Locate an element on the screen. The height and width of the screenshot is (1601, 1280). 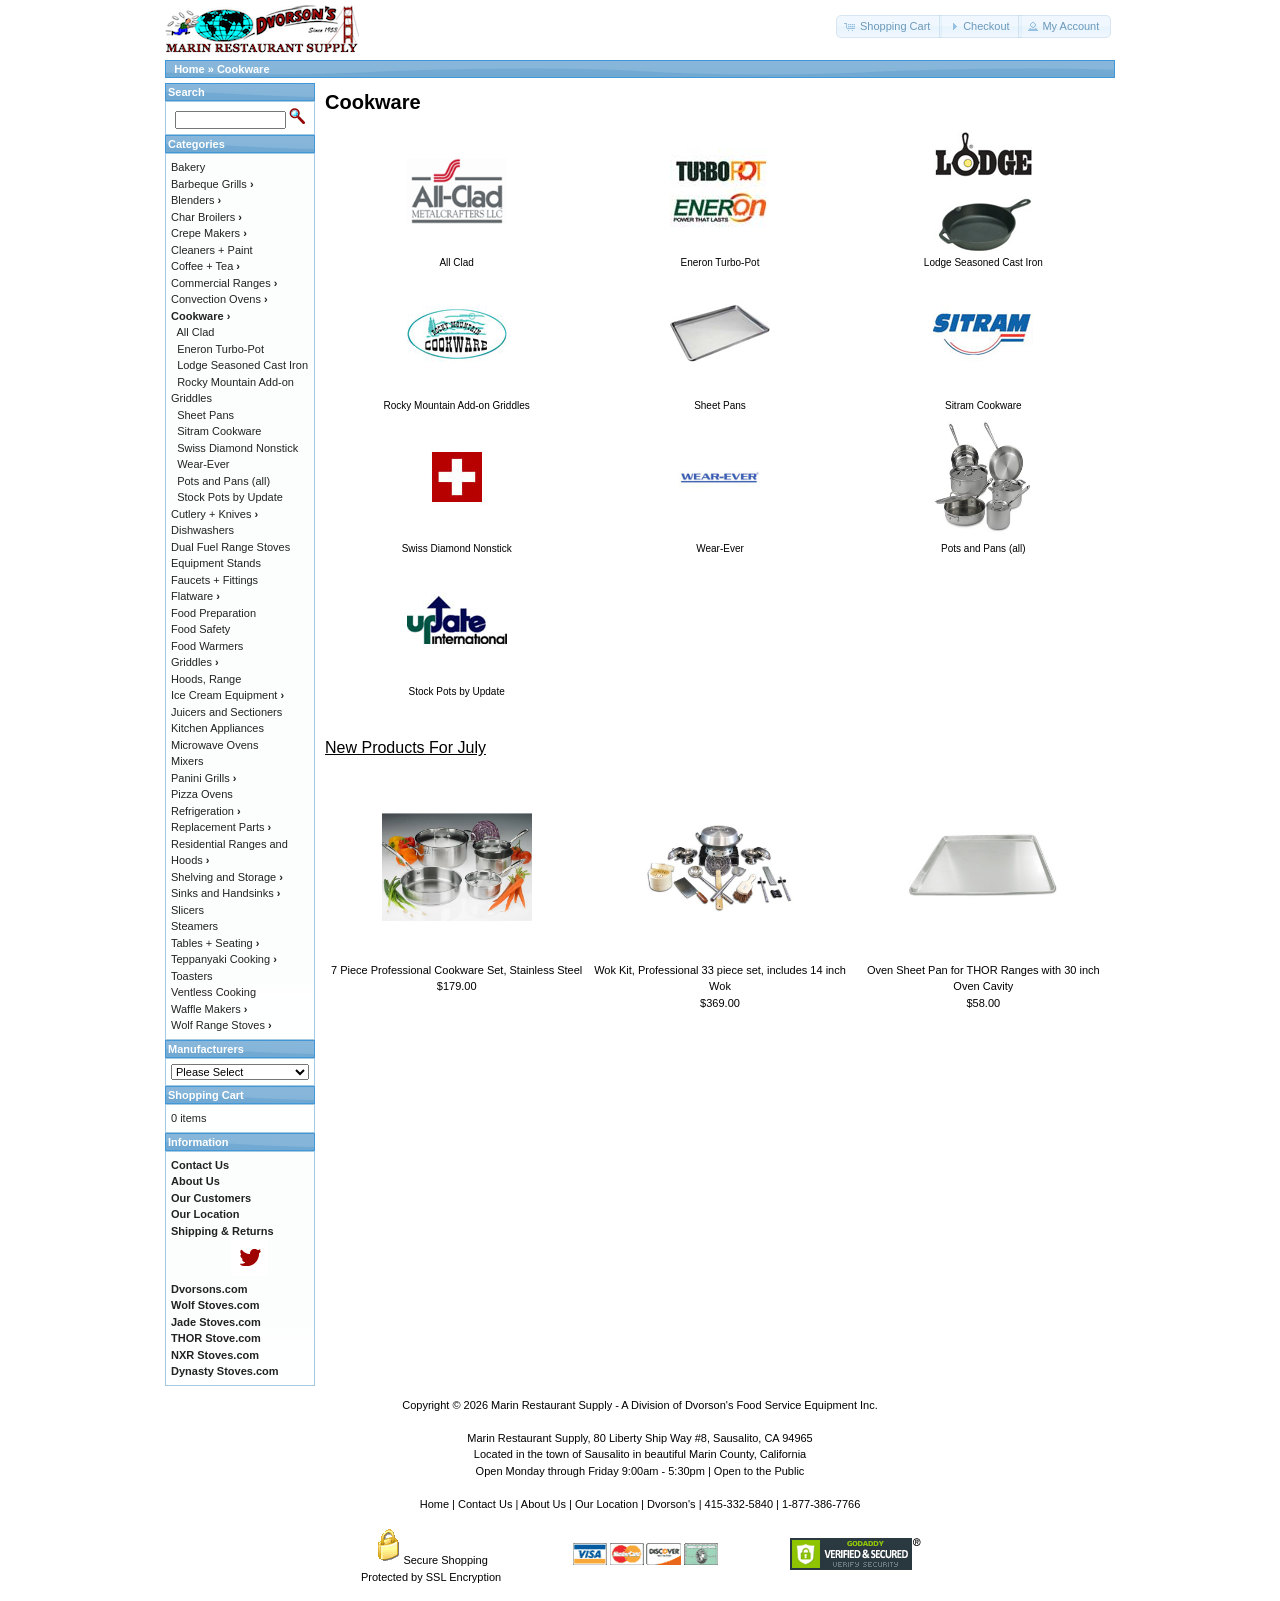
Bakery is located at coordinates (188, 167).